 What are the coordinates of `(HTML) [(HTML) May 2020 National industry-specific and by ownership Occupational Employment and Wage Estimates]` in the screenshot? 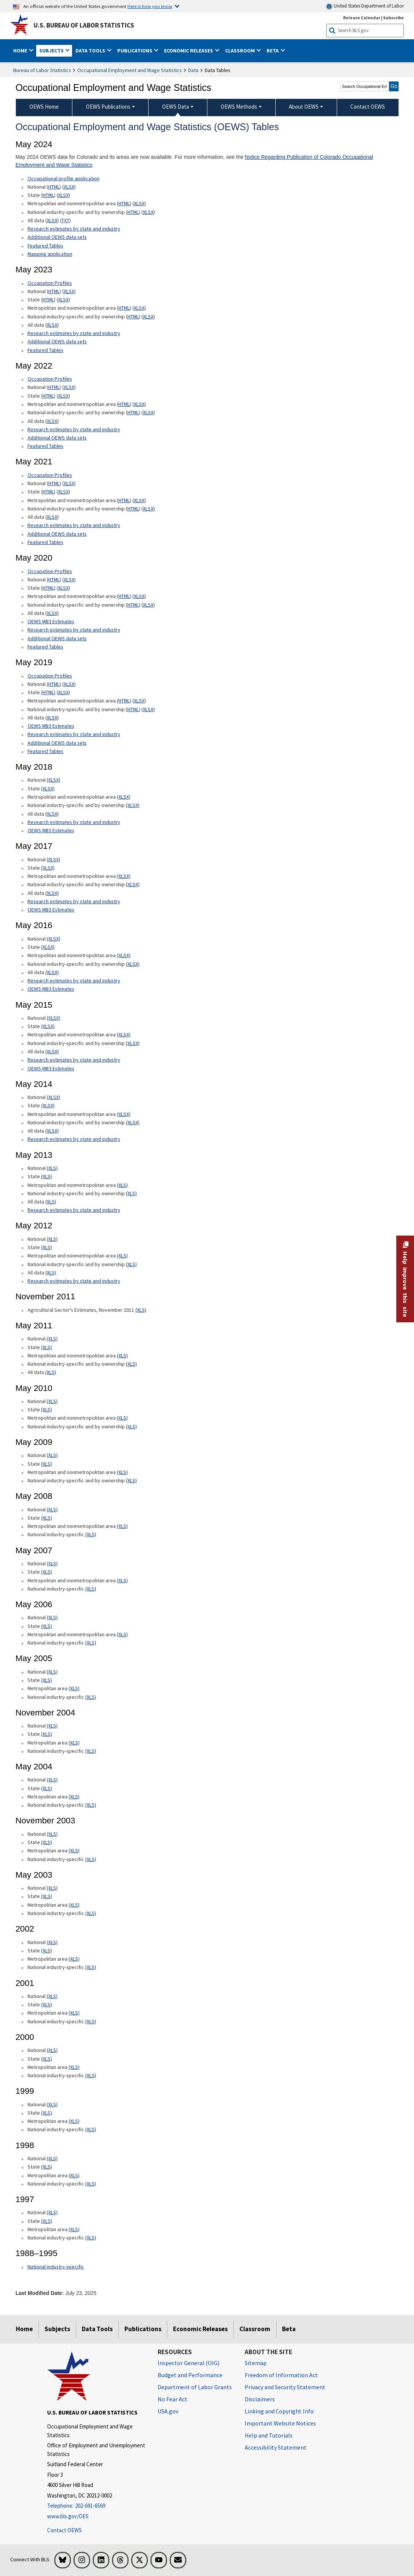 It's located at (133, 604).